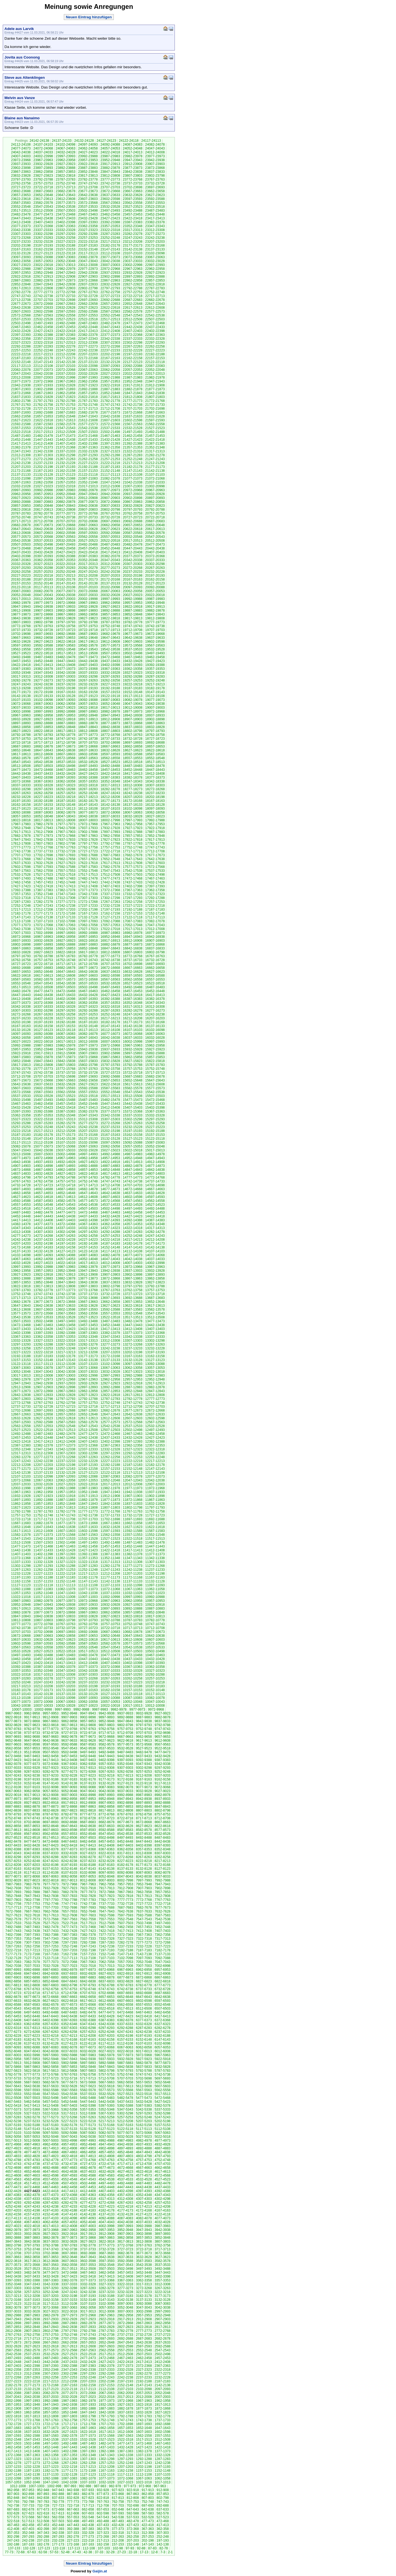 This screenshot has width=396, height=2576. I want to click on 20602-20598, so click(65, 533).